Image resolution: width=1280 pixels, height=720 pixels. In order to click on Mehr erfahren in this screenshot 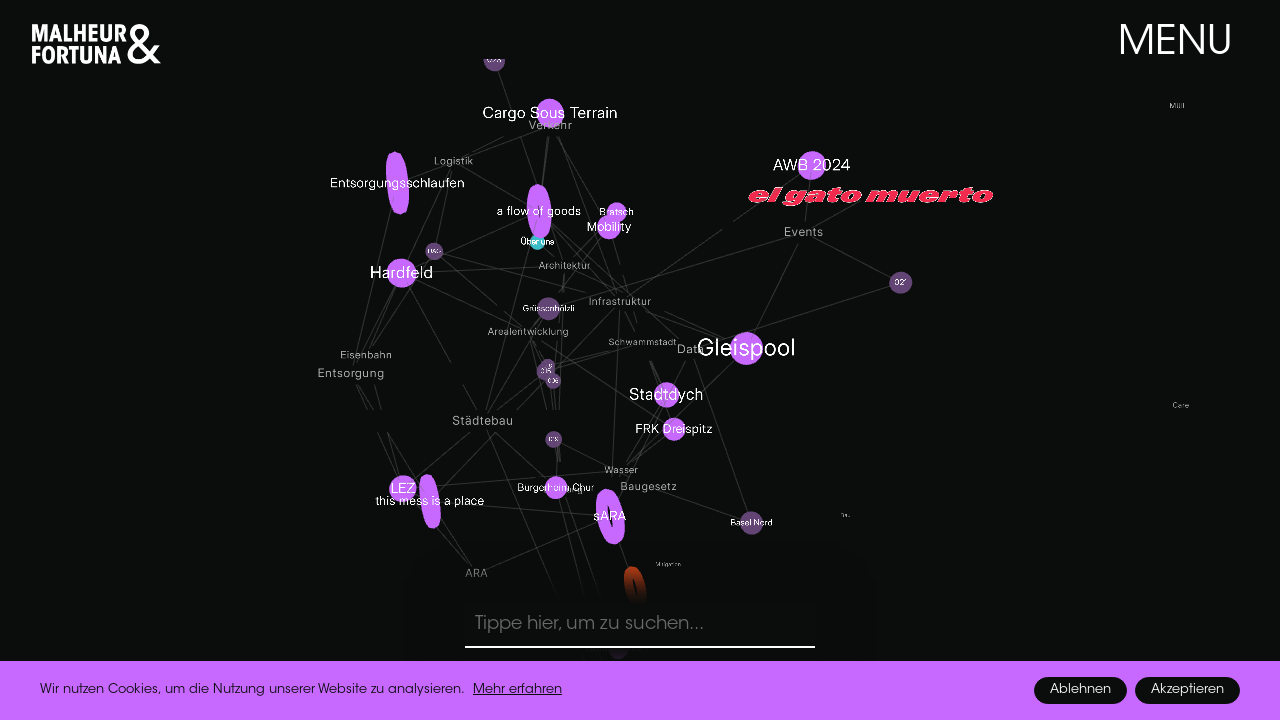, I will do `click(517, 690)`.